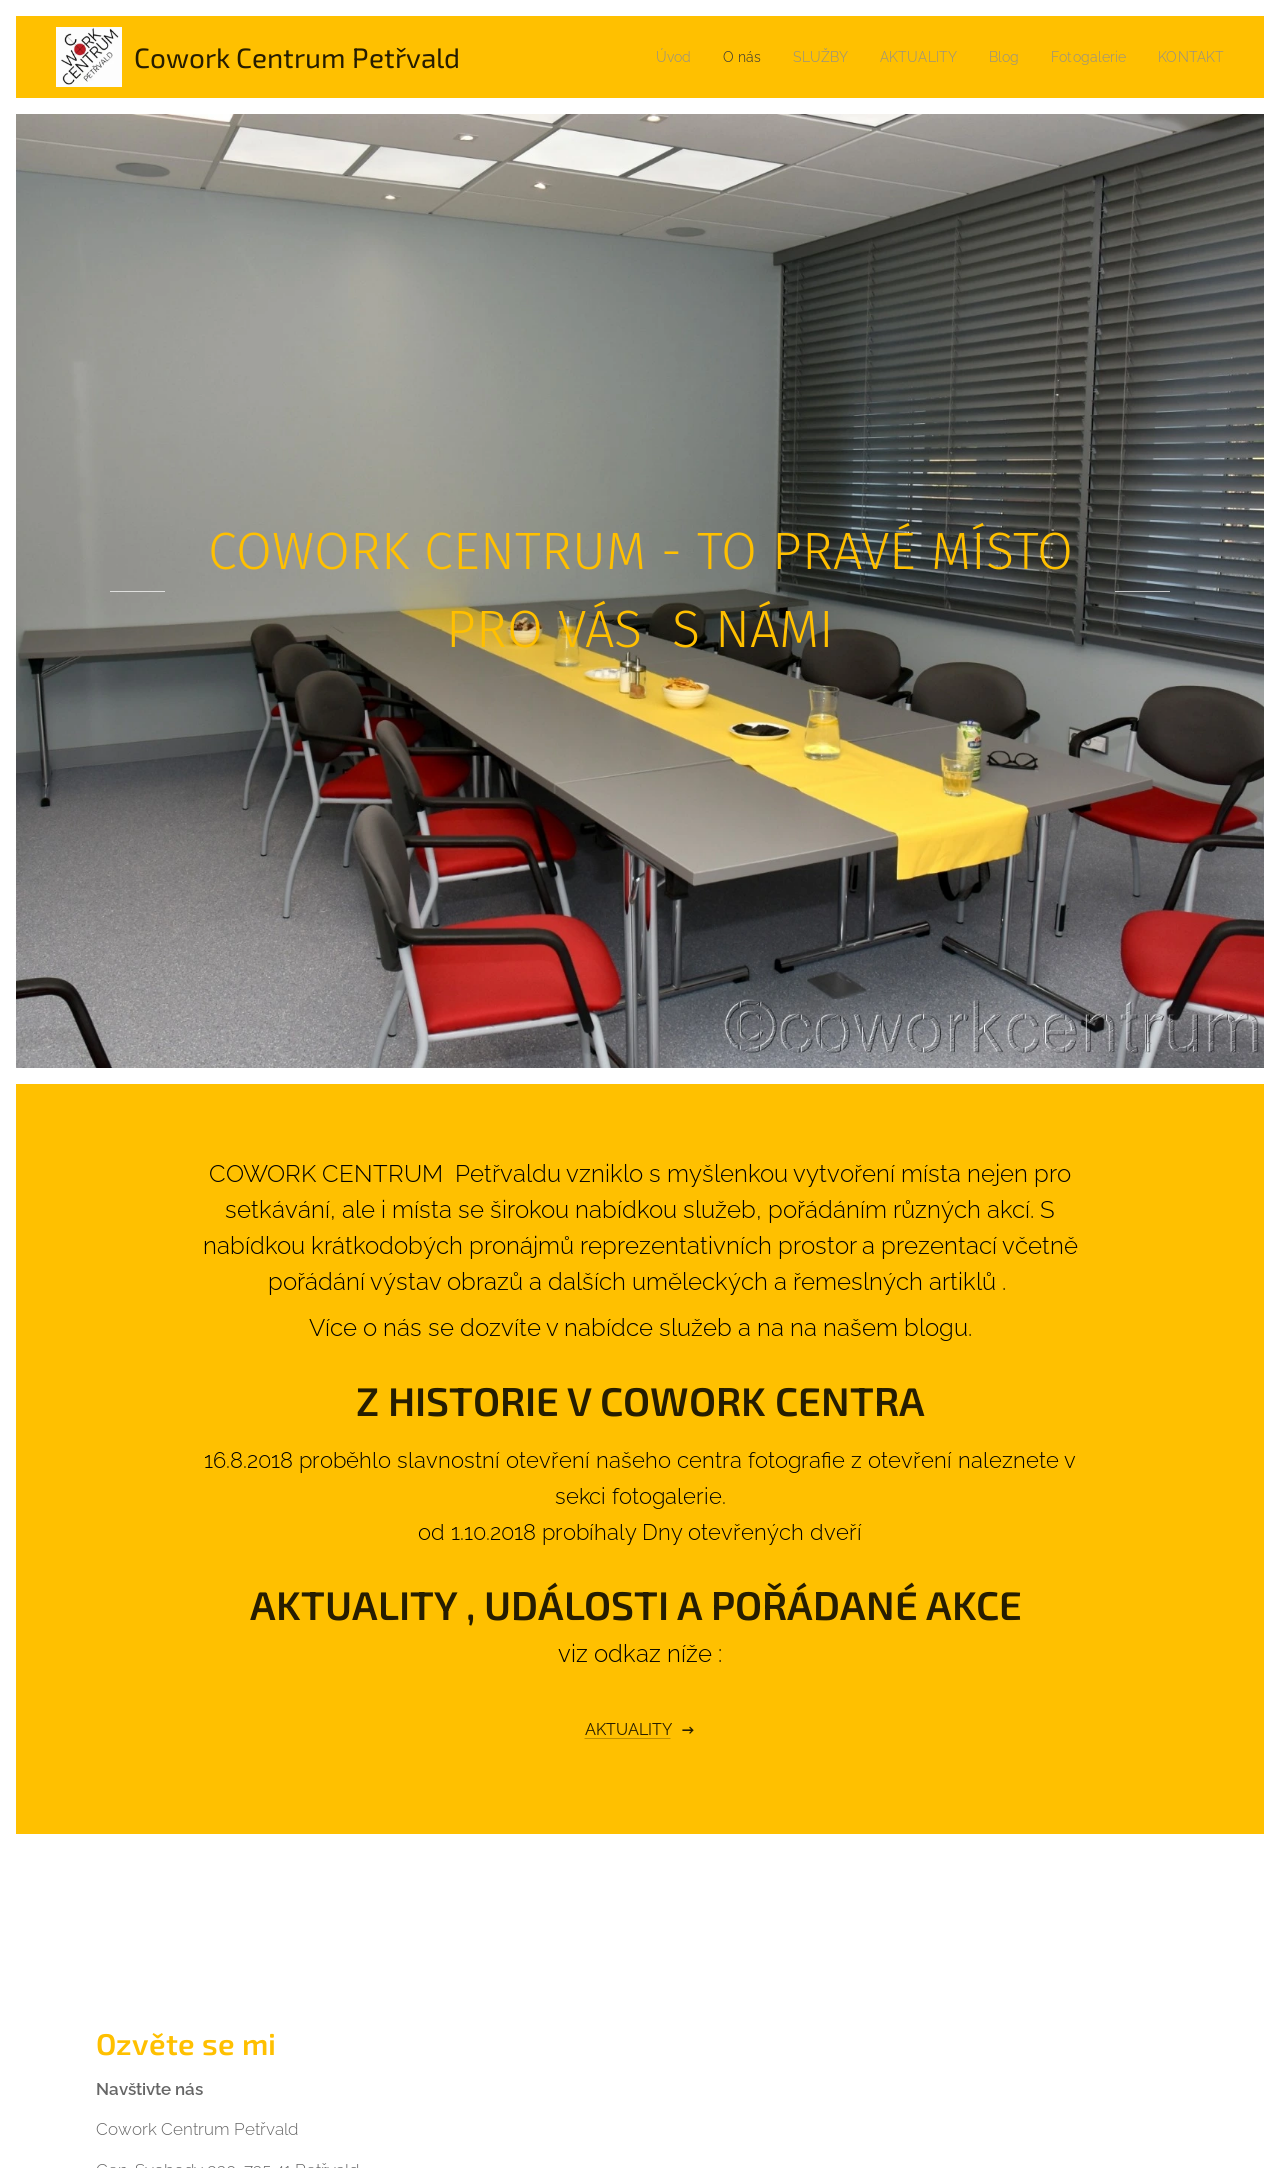 This screenshot has width=1280, height=2168. I want to click on [menuitem], so click(645, 57).